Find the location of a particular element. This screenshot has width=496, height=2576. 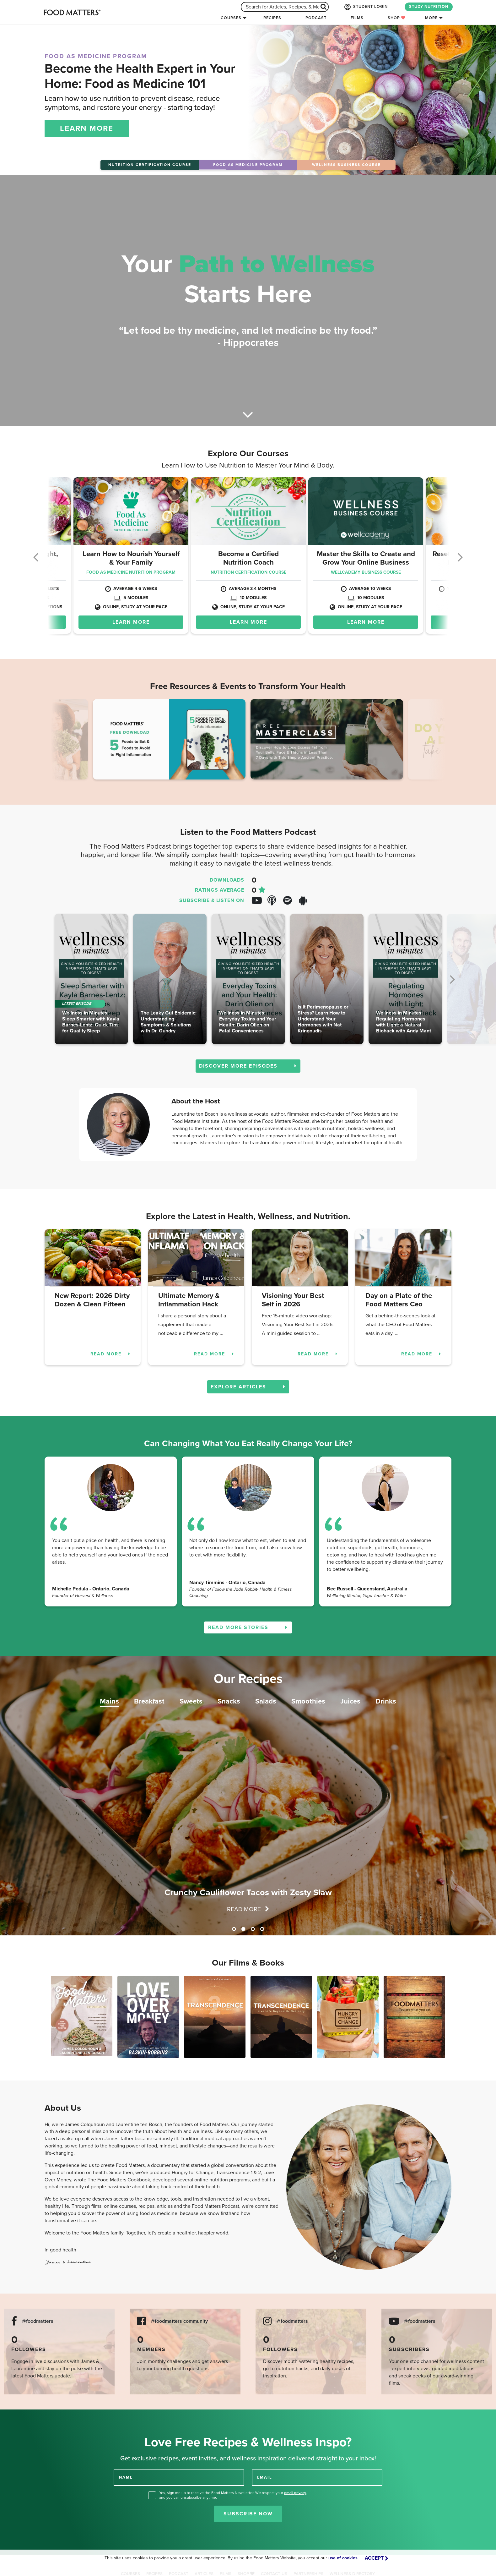

STUDY NUTRITION is located at coordinates (428, 6).